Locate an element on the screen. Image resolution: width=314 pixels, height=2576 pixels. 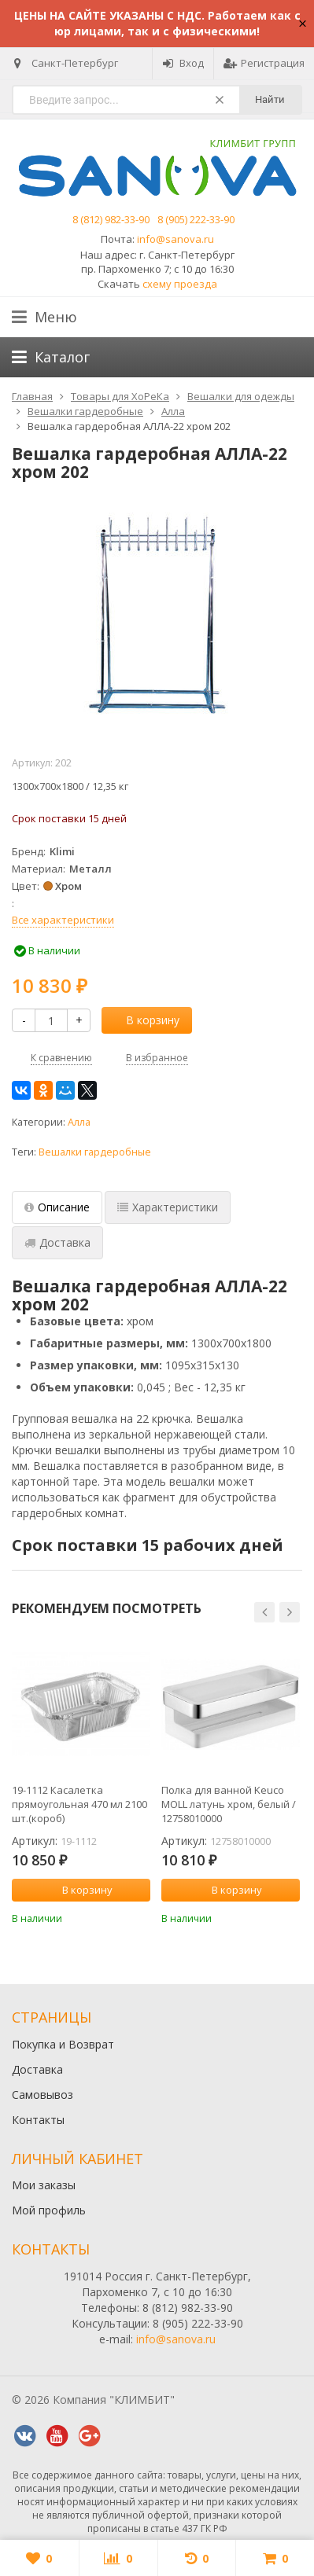
Мои заказы is located at coordinates (44, 2184).